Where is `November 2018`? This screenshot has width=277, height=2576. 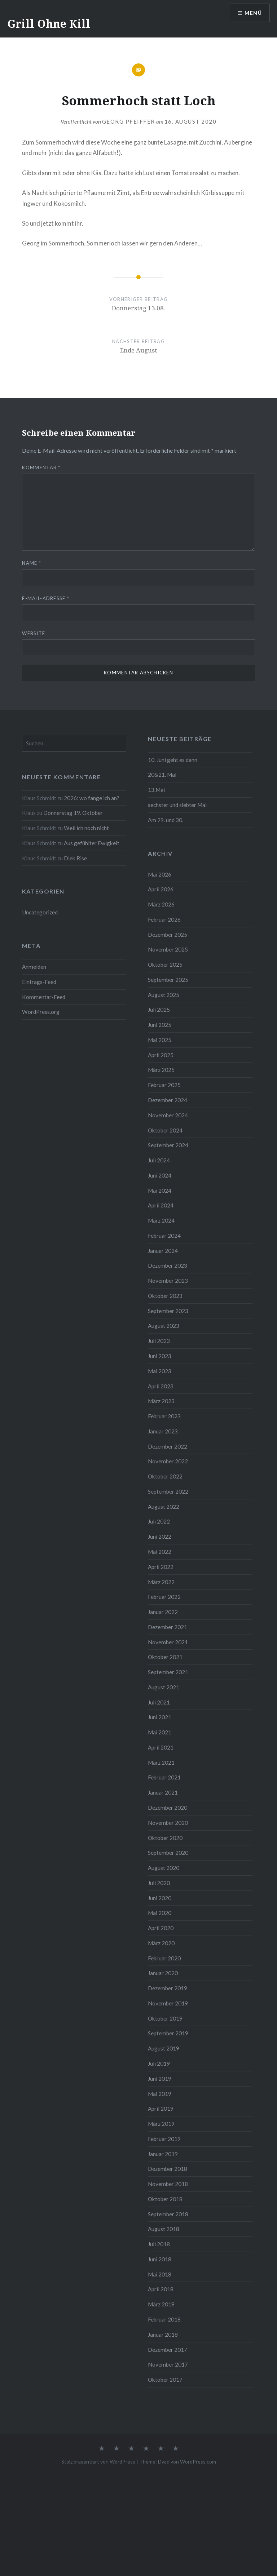 November 2018 is located at coordinates (168, 2184).